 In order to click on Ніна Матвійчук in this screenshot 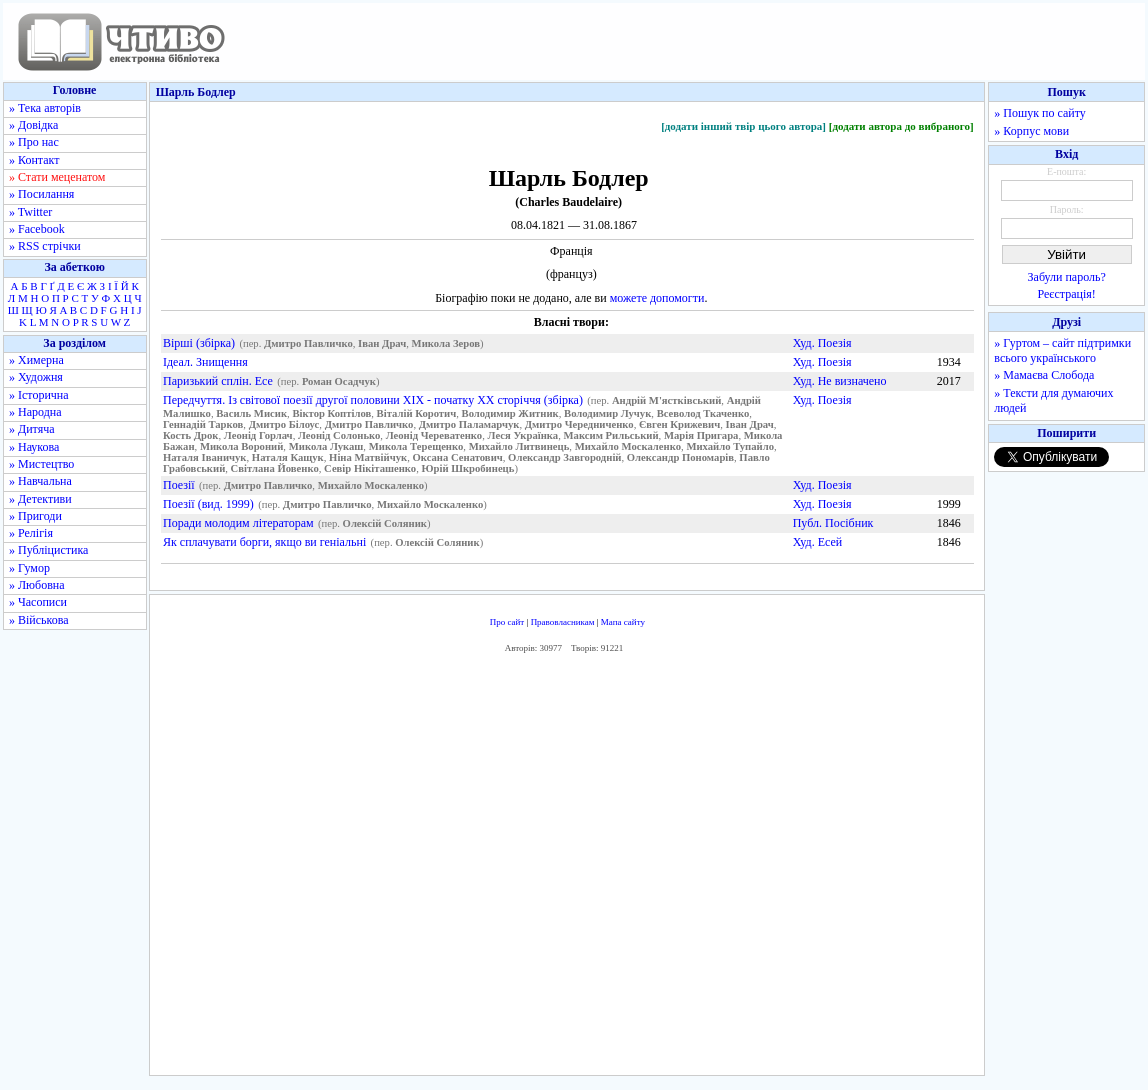, I will do `click(368, 457)`.